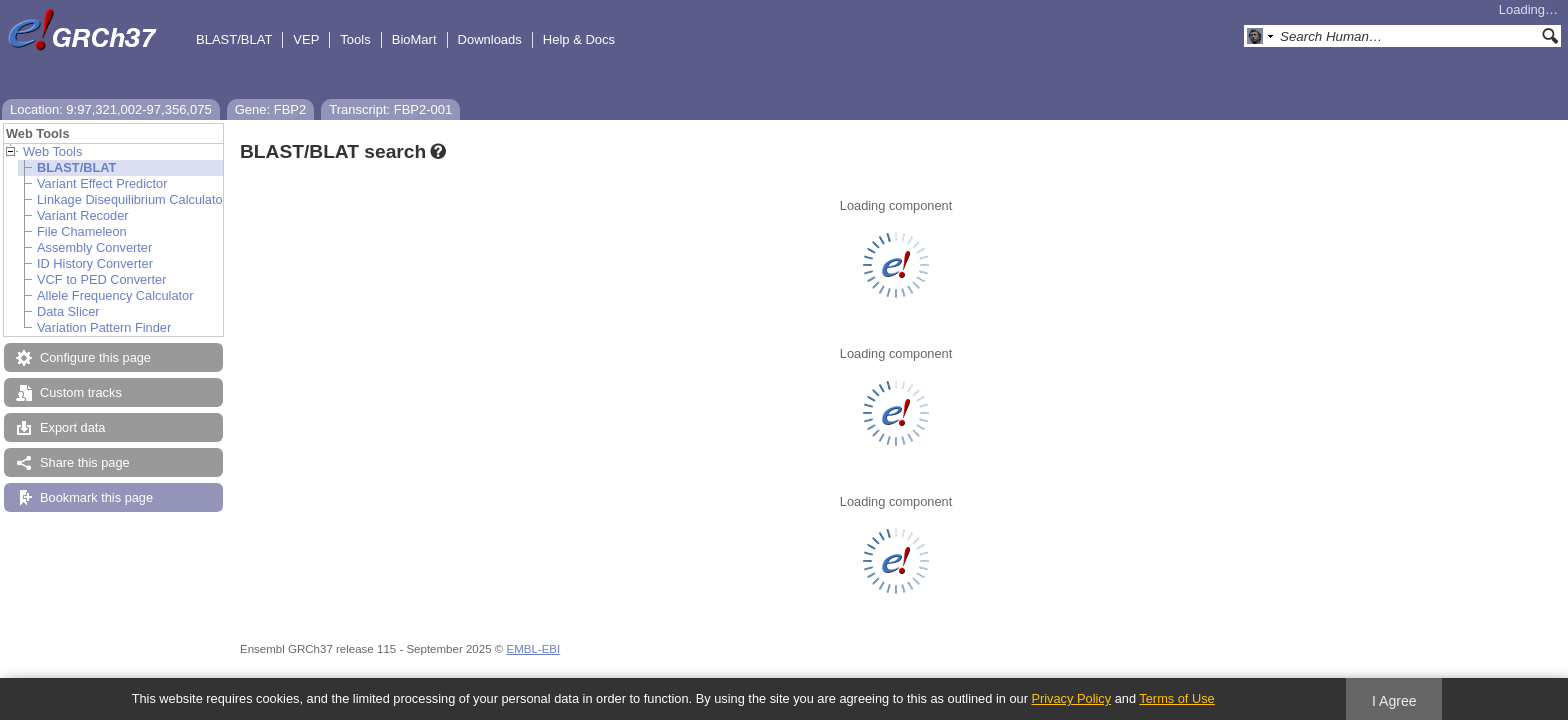  Describe the element at coordinates (1176, 698) in the screenshot. I see `Terms of Use` at that location.